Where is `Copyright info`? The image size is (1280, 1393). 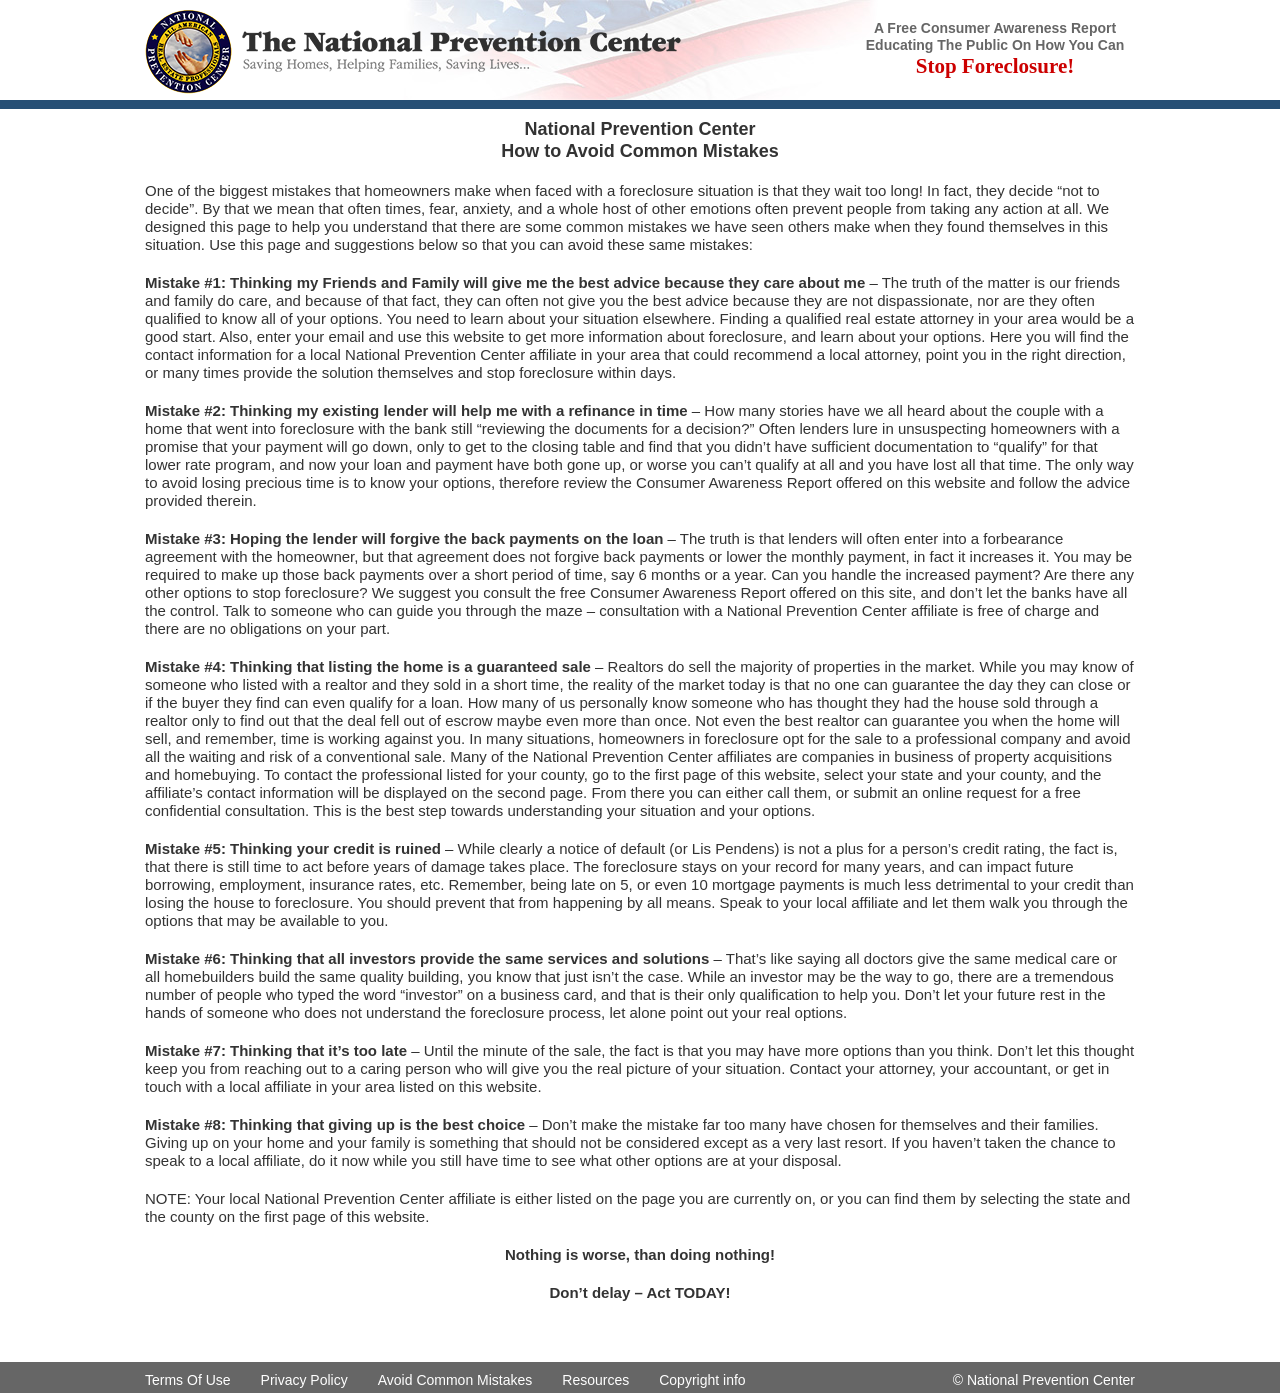
Copyright info is located at coordinates (702, 1380).